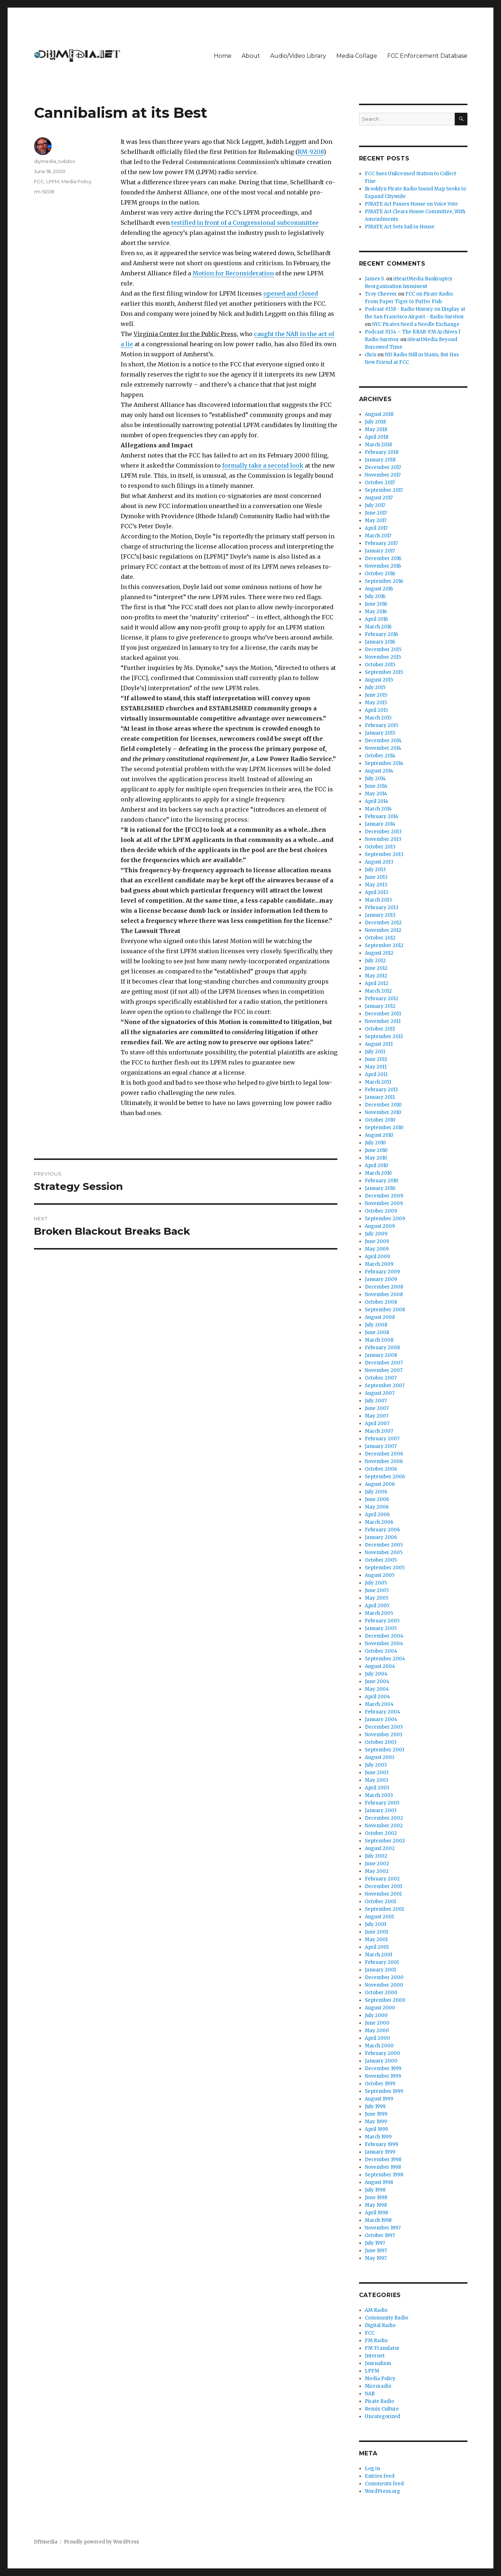  What do you see at coordinates (383, 930) in the screenshot?
I see `November 2012` at bounding box center [383, 930].